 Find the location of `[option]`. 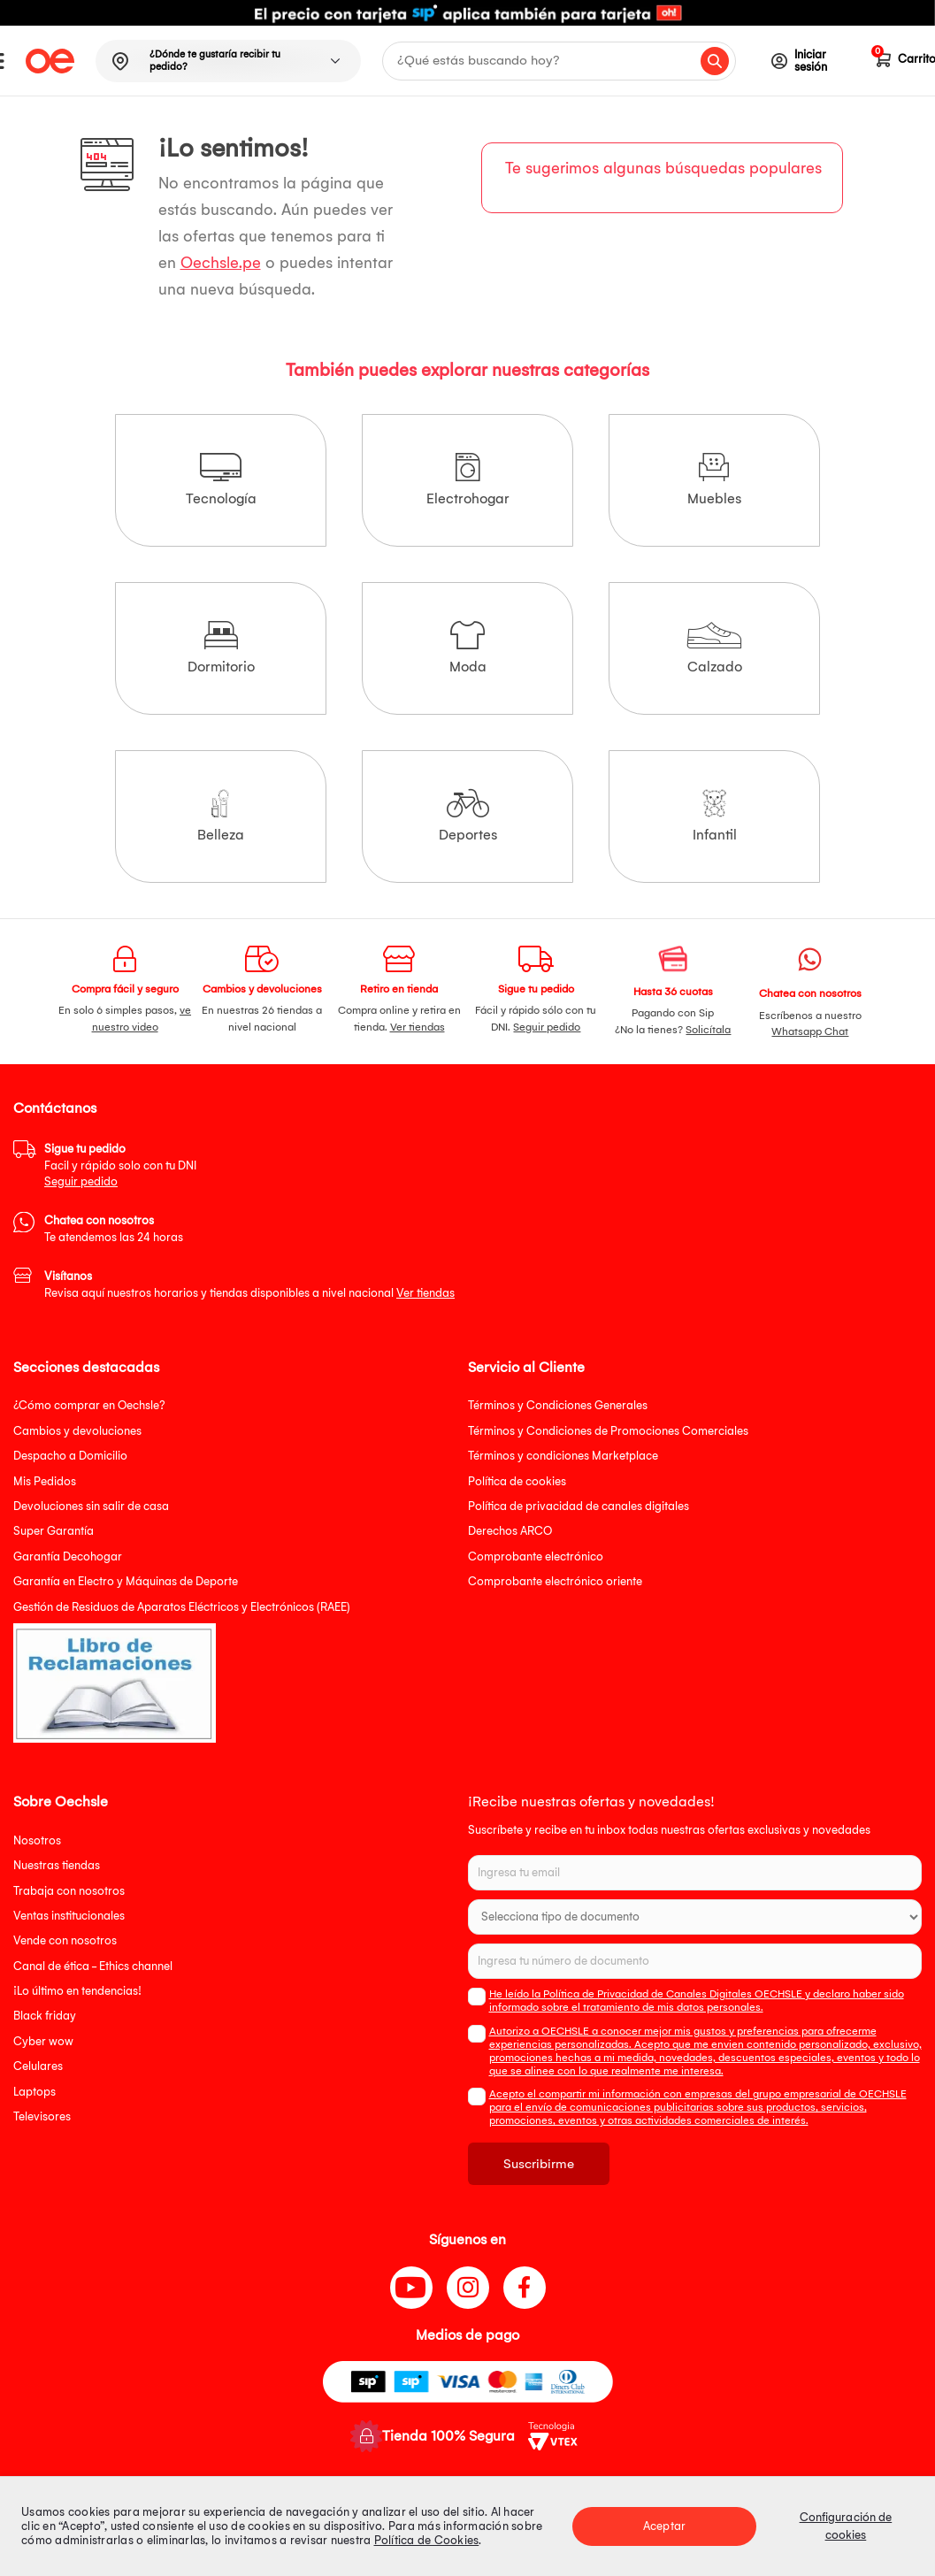

[option] is located at coordinates (467, 13).